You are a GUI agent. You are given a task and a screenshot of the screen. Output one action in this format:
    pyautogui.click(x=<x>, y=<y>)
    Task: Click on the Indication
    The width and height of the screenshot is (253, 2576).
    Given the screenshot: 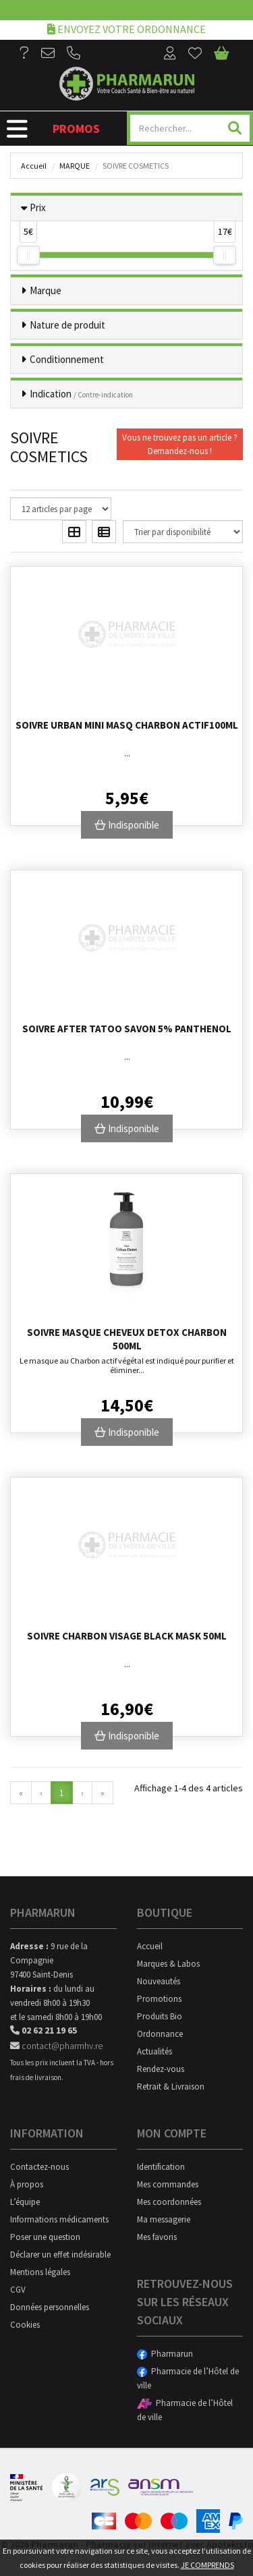 What is the action you would take?
    pyautogui.click(x=81, y=393)
    